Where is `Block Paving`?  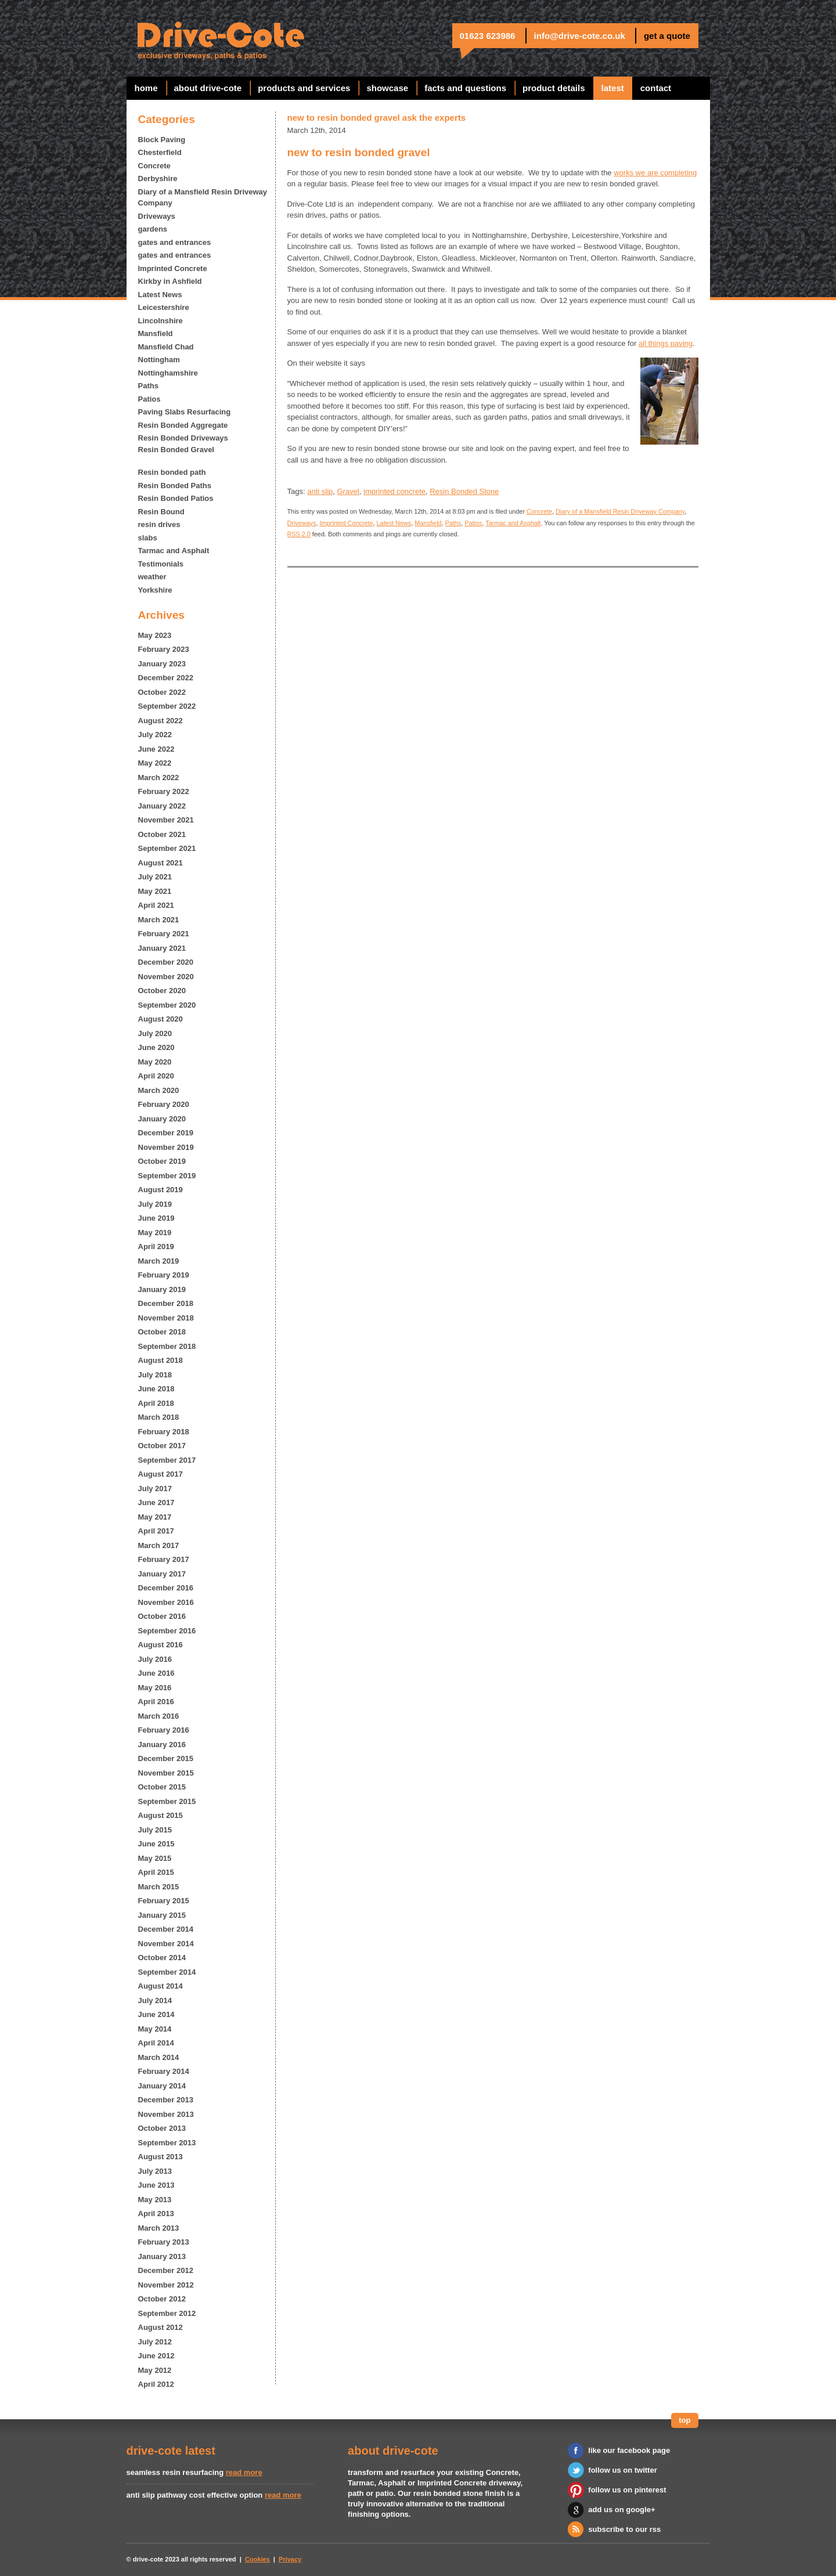 Block Paving is located at coordinates (162, 139).